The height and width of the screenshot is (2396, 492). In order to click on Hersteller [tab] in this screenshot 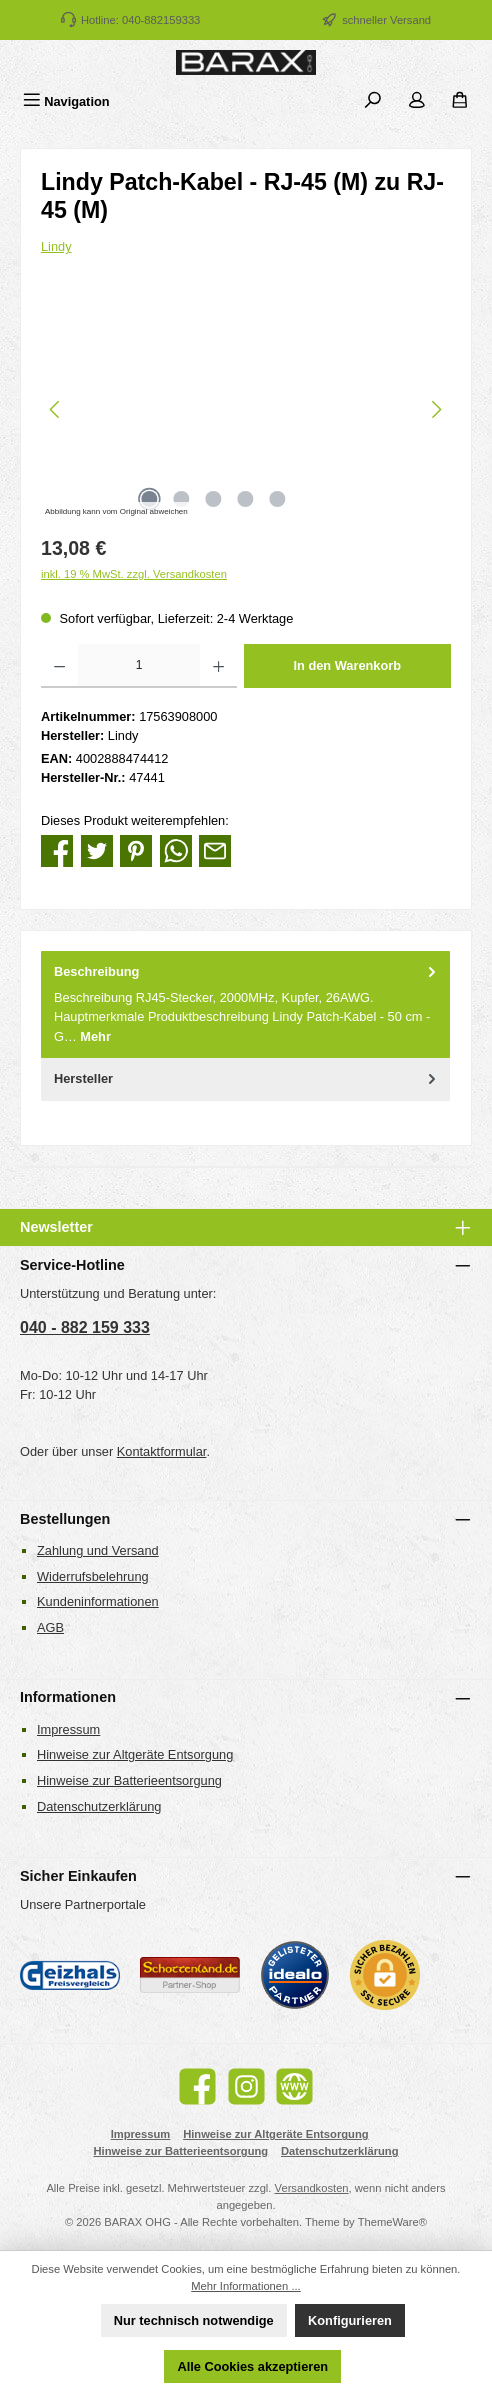, I will do `click(247, 1078)`.